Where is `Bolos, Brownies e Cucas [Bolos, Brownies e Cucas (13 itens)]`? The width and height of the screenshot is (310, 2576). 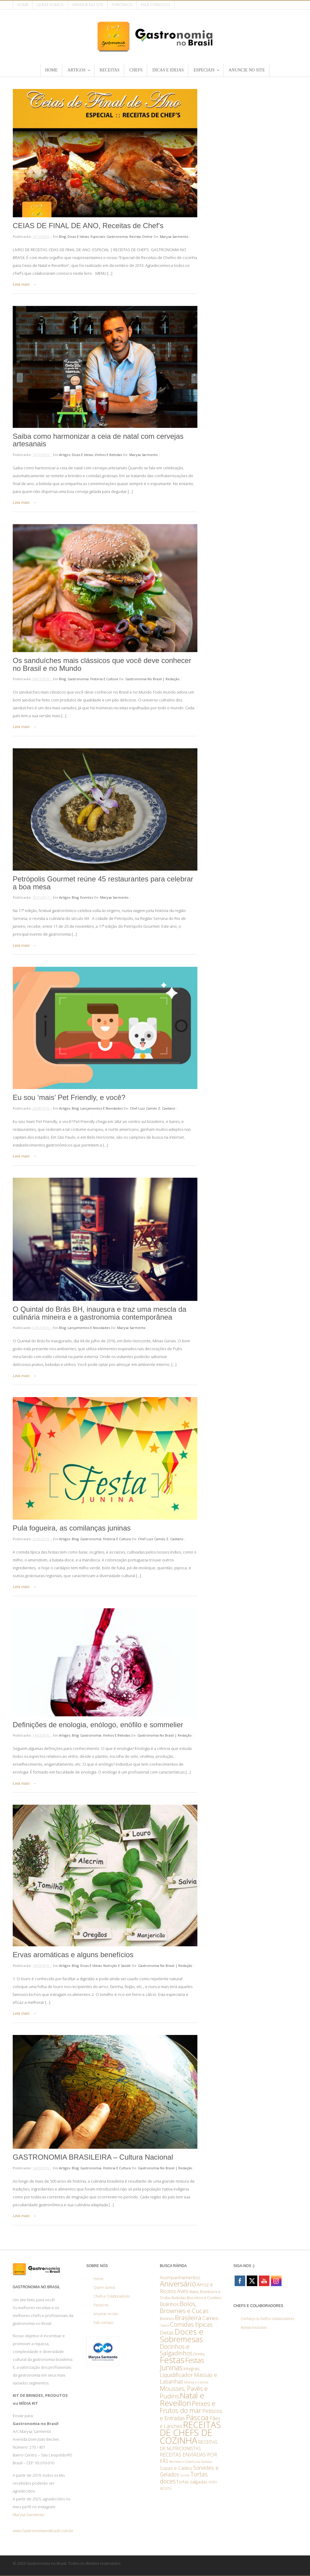 Bolos, Brownies e Cucas [Bolos, Brownies e Cucas (13 itens)] is located at coordinates (184, 2307).